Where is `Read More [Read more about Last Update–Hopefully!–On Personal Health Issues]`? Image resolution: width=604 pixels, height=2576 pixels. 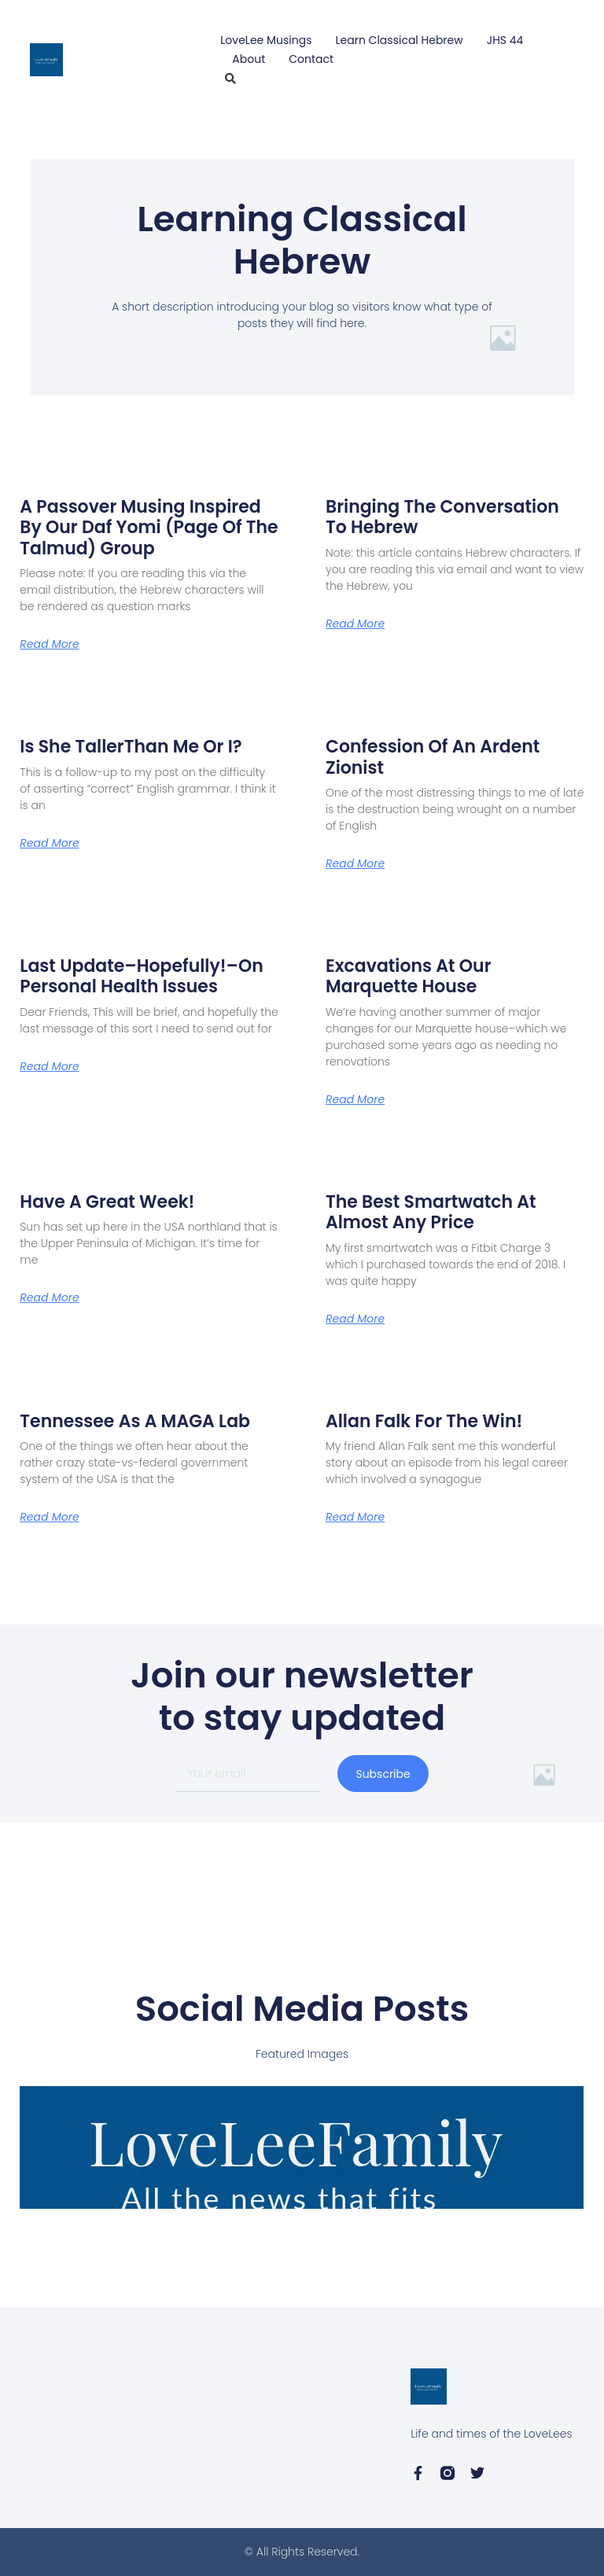 Read More [Read more about Last Update–Hopefully!–On Personal Health Issues] is located at coordinates (49, 1066).